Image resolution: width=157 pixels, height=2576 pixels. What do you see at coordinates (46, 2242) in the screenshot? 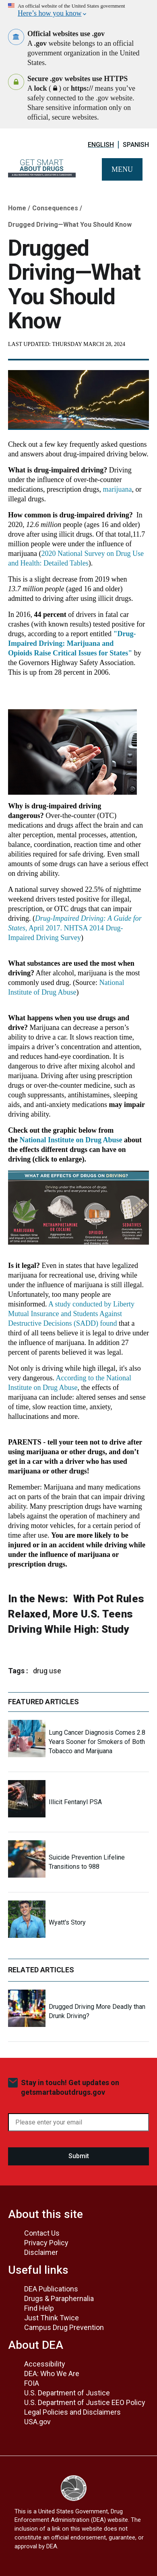
I see `Privacy Policy` at bounding box center [46, 2242].